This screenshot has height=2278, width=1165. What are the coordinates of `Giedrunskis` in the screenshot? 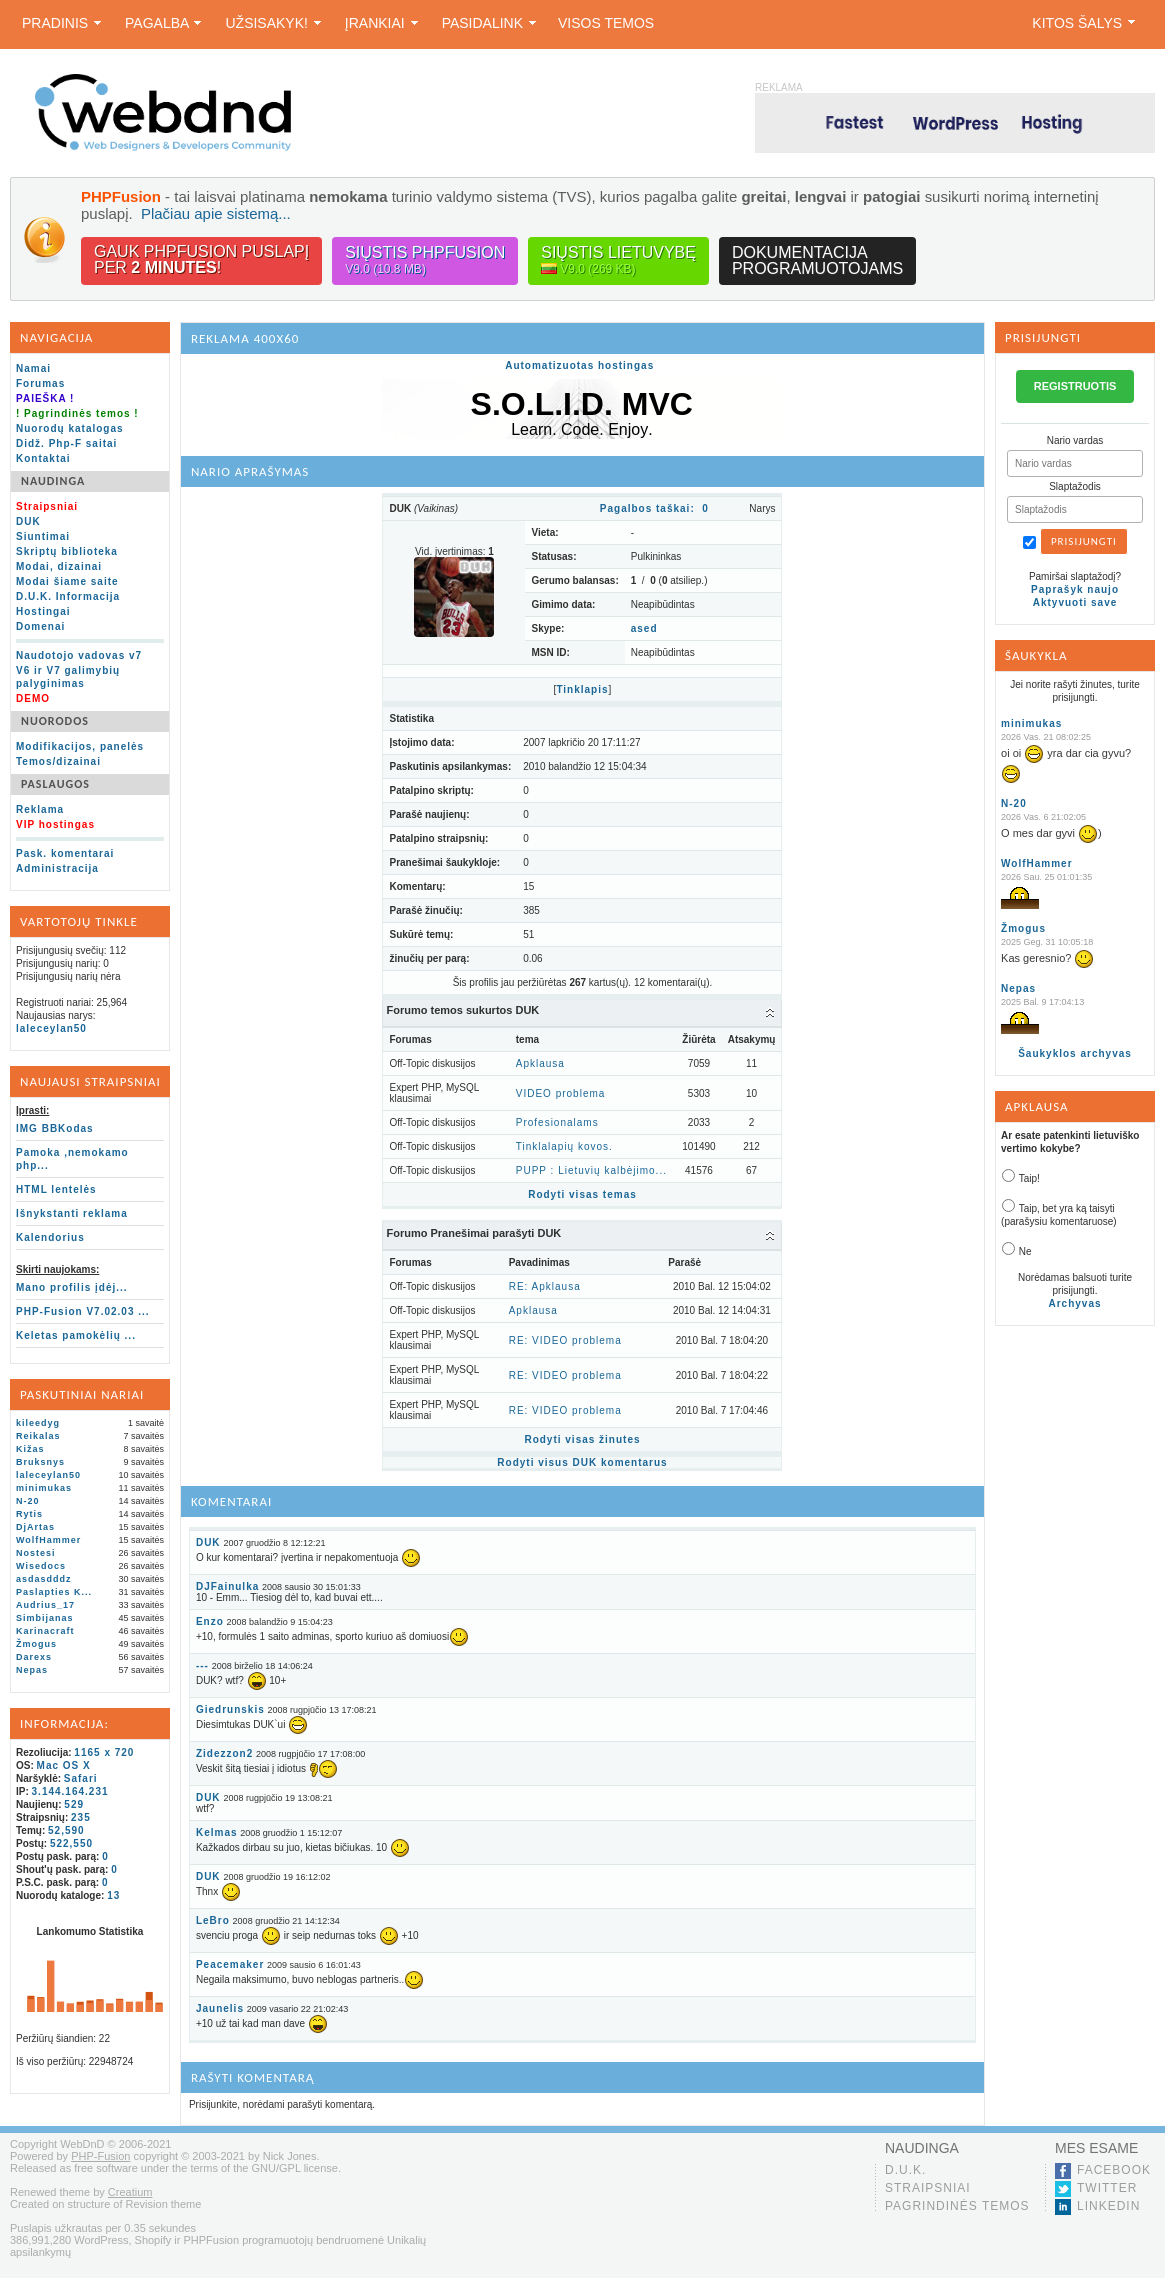 It's located at (230, 1709).